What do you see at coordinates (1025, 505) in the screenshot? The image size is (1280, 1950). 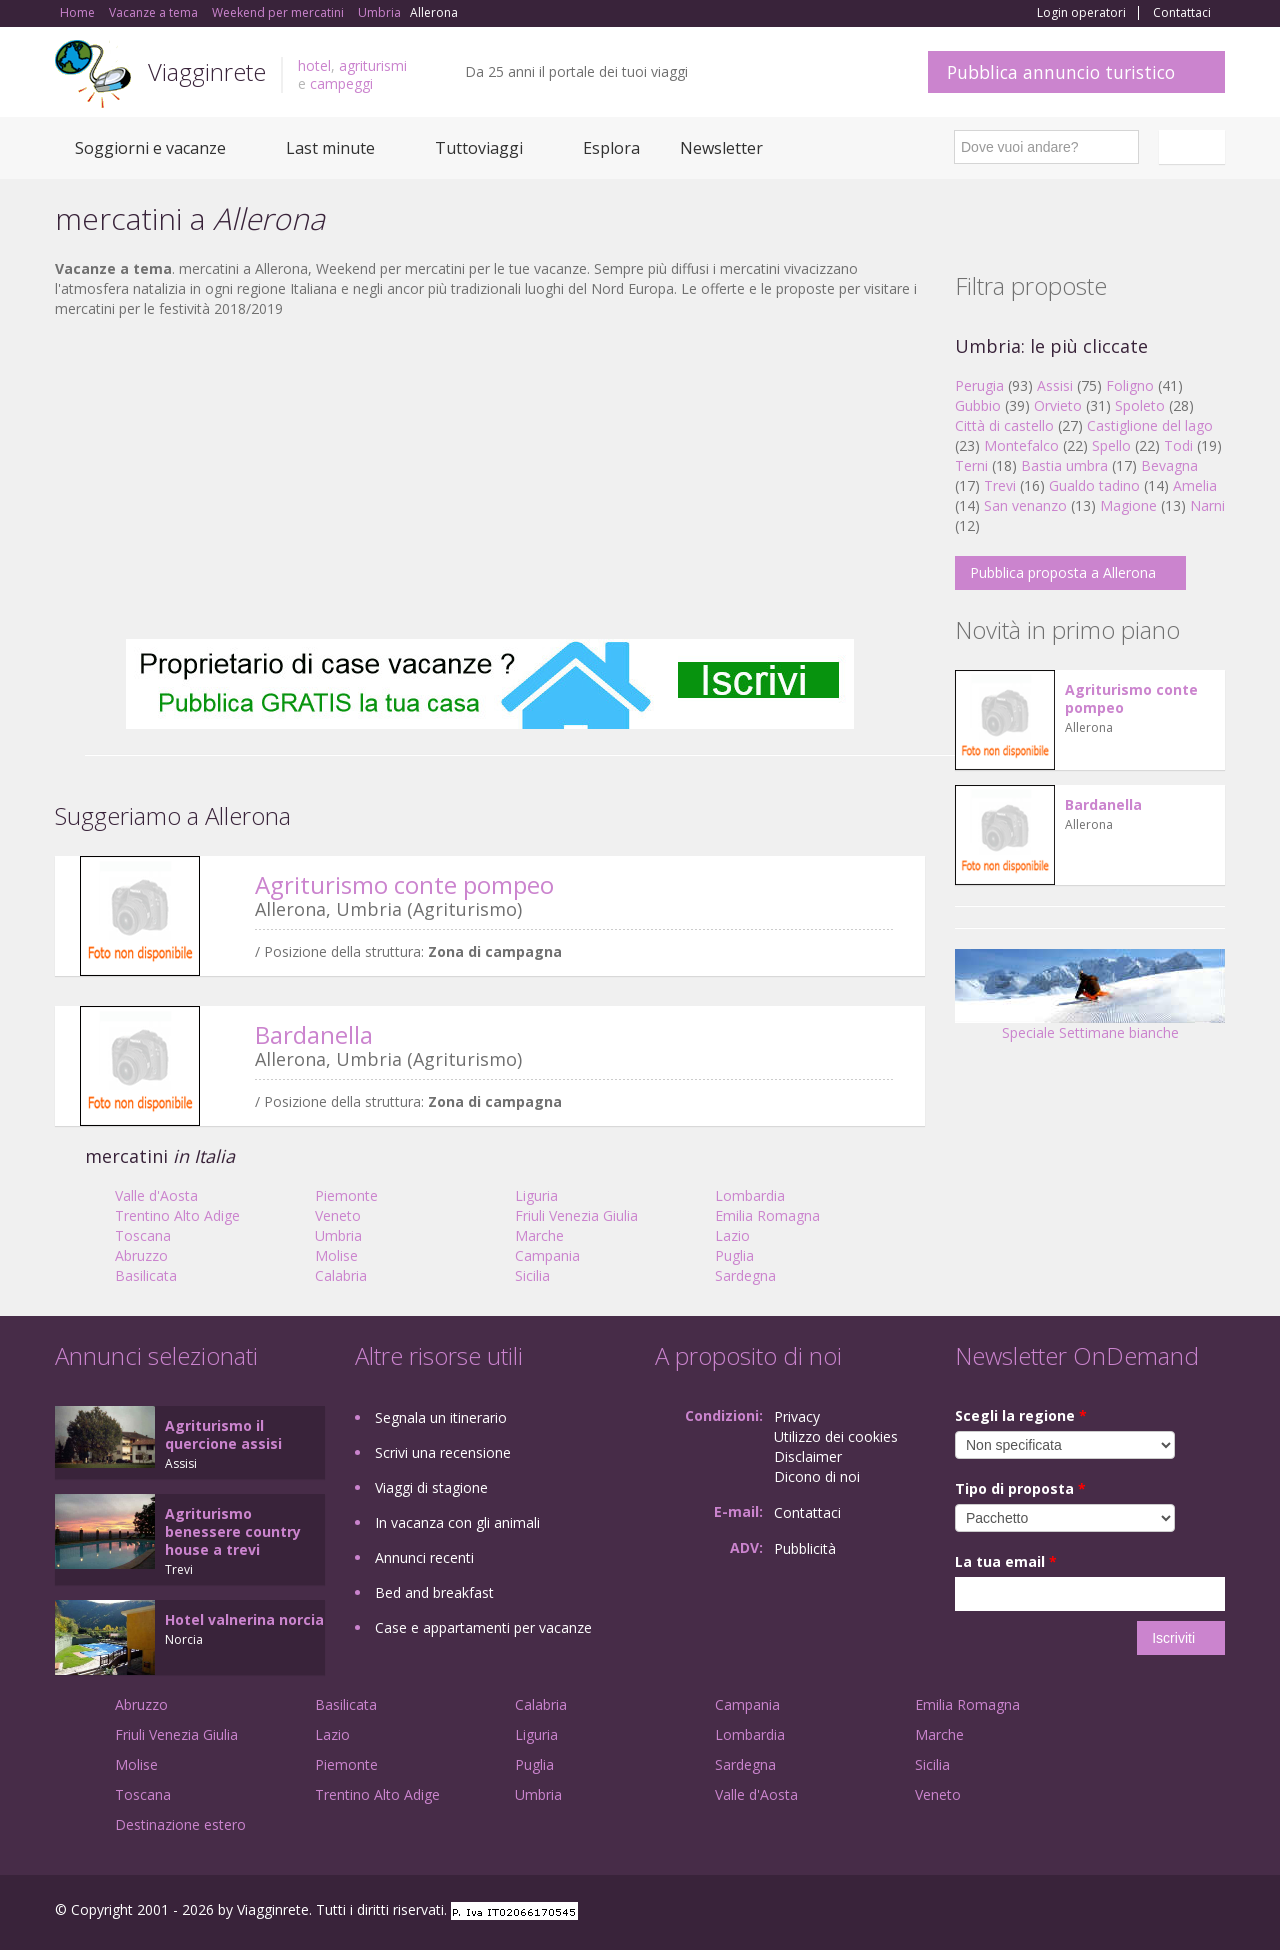 I see `San venanzo` at bounding box center [1025, 505].